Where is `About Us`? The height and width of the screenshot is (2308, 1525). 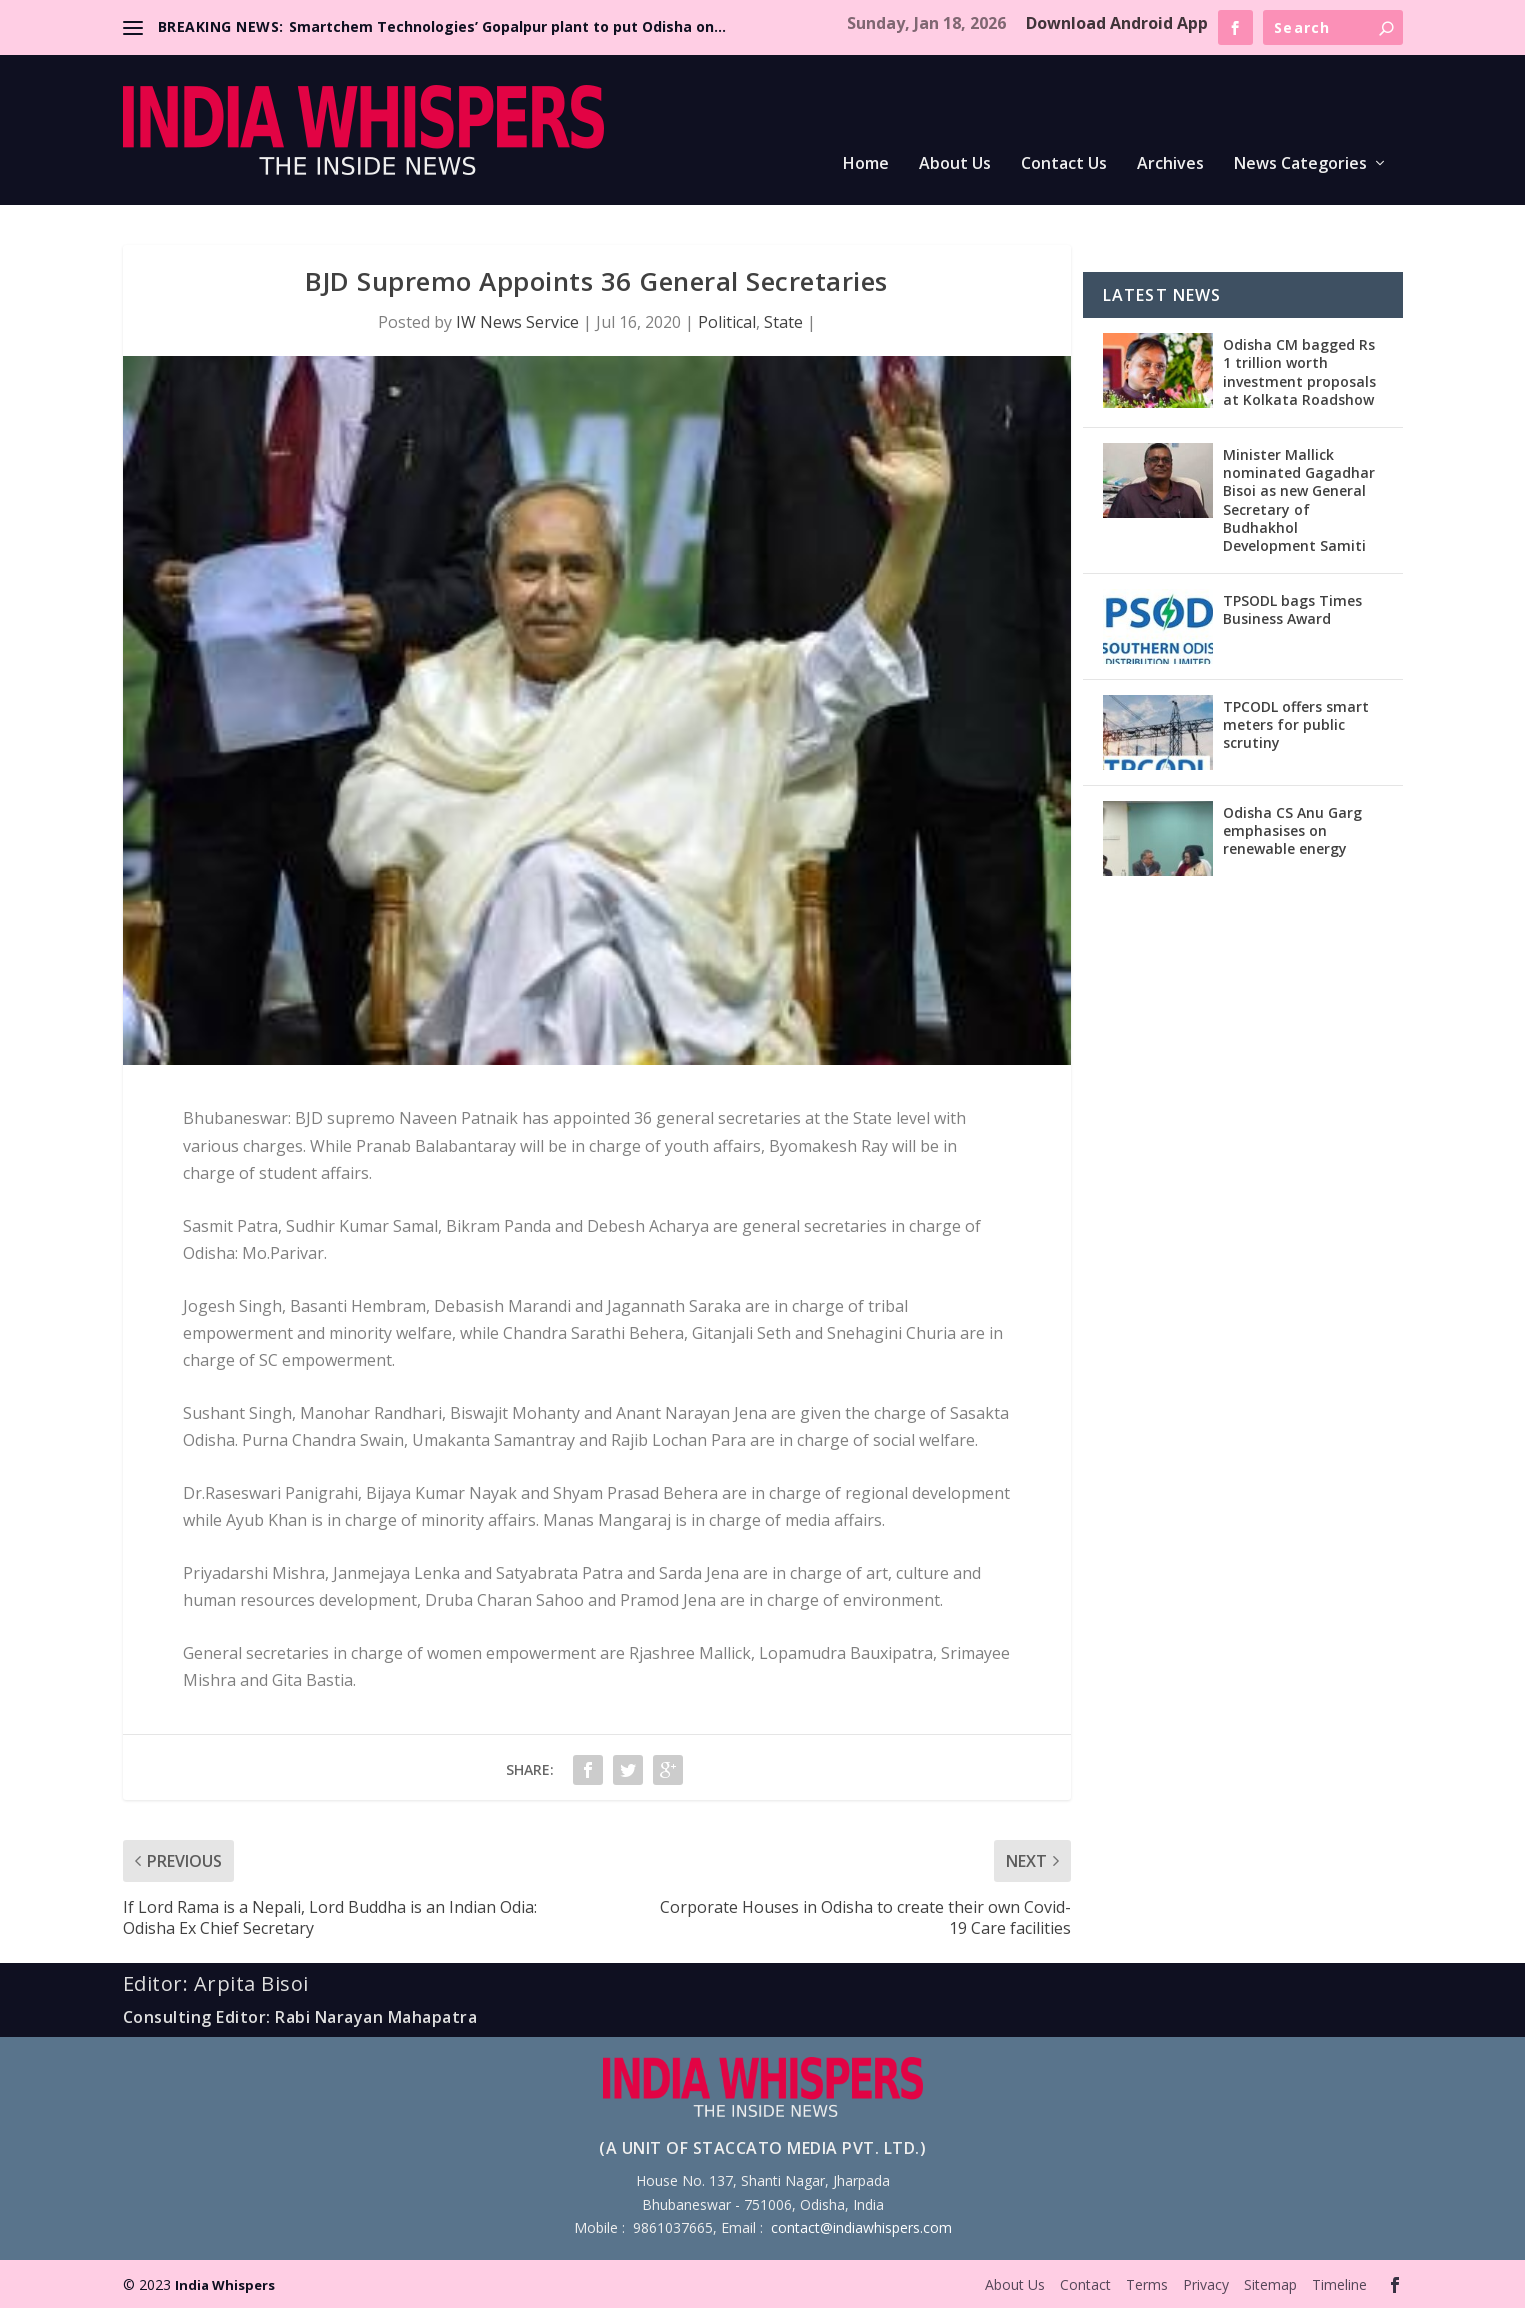
About Us is located at coordinates (955, 164).